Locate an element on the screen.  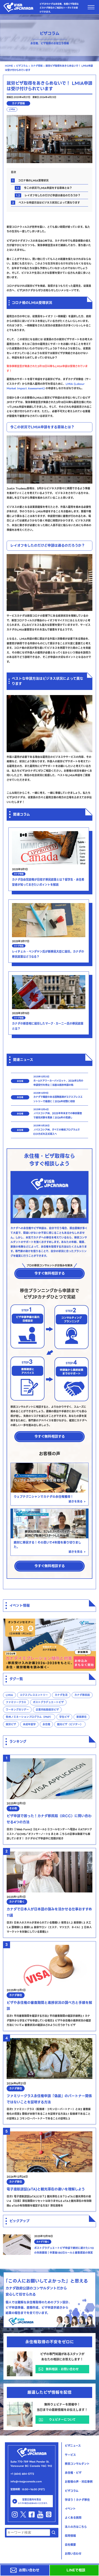
就労ビザ is located at coordinates (11, 1724).